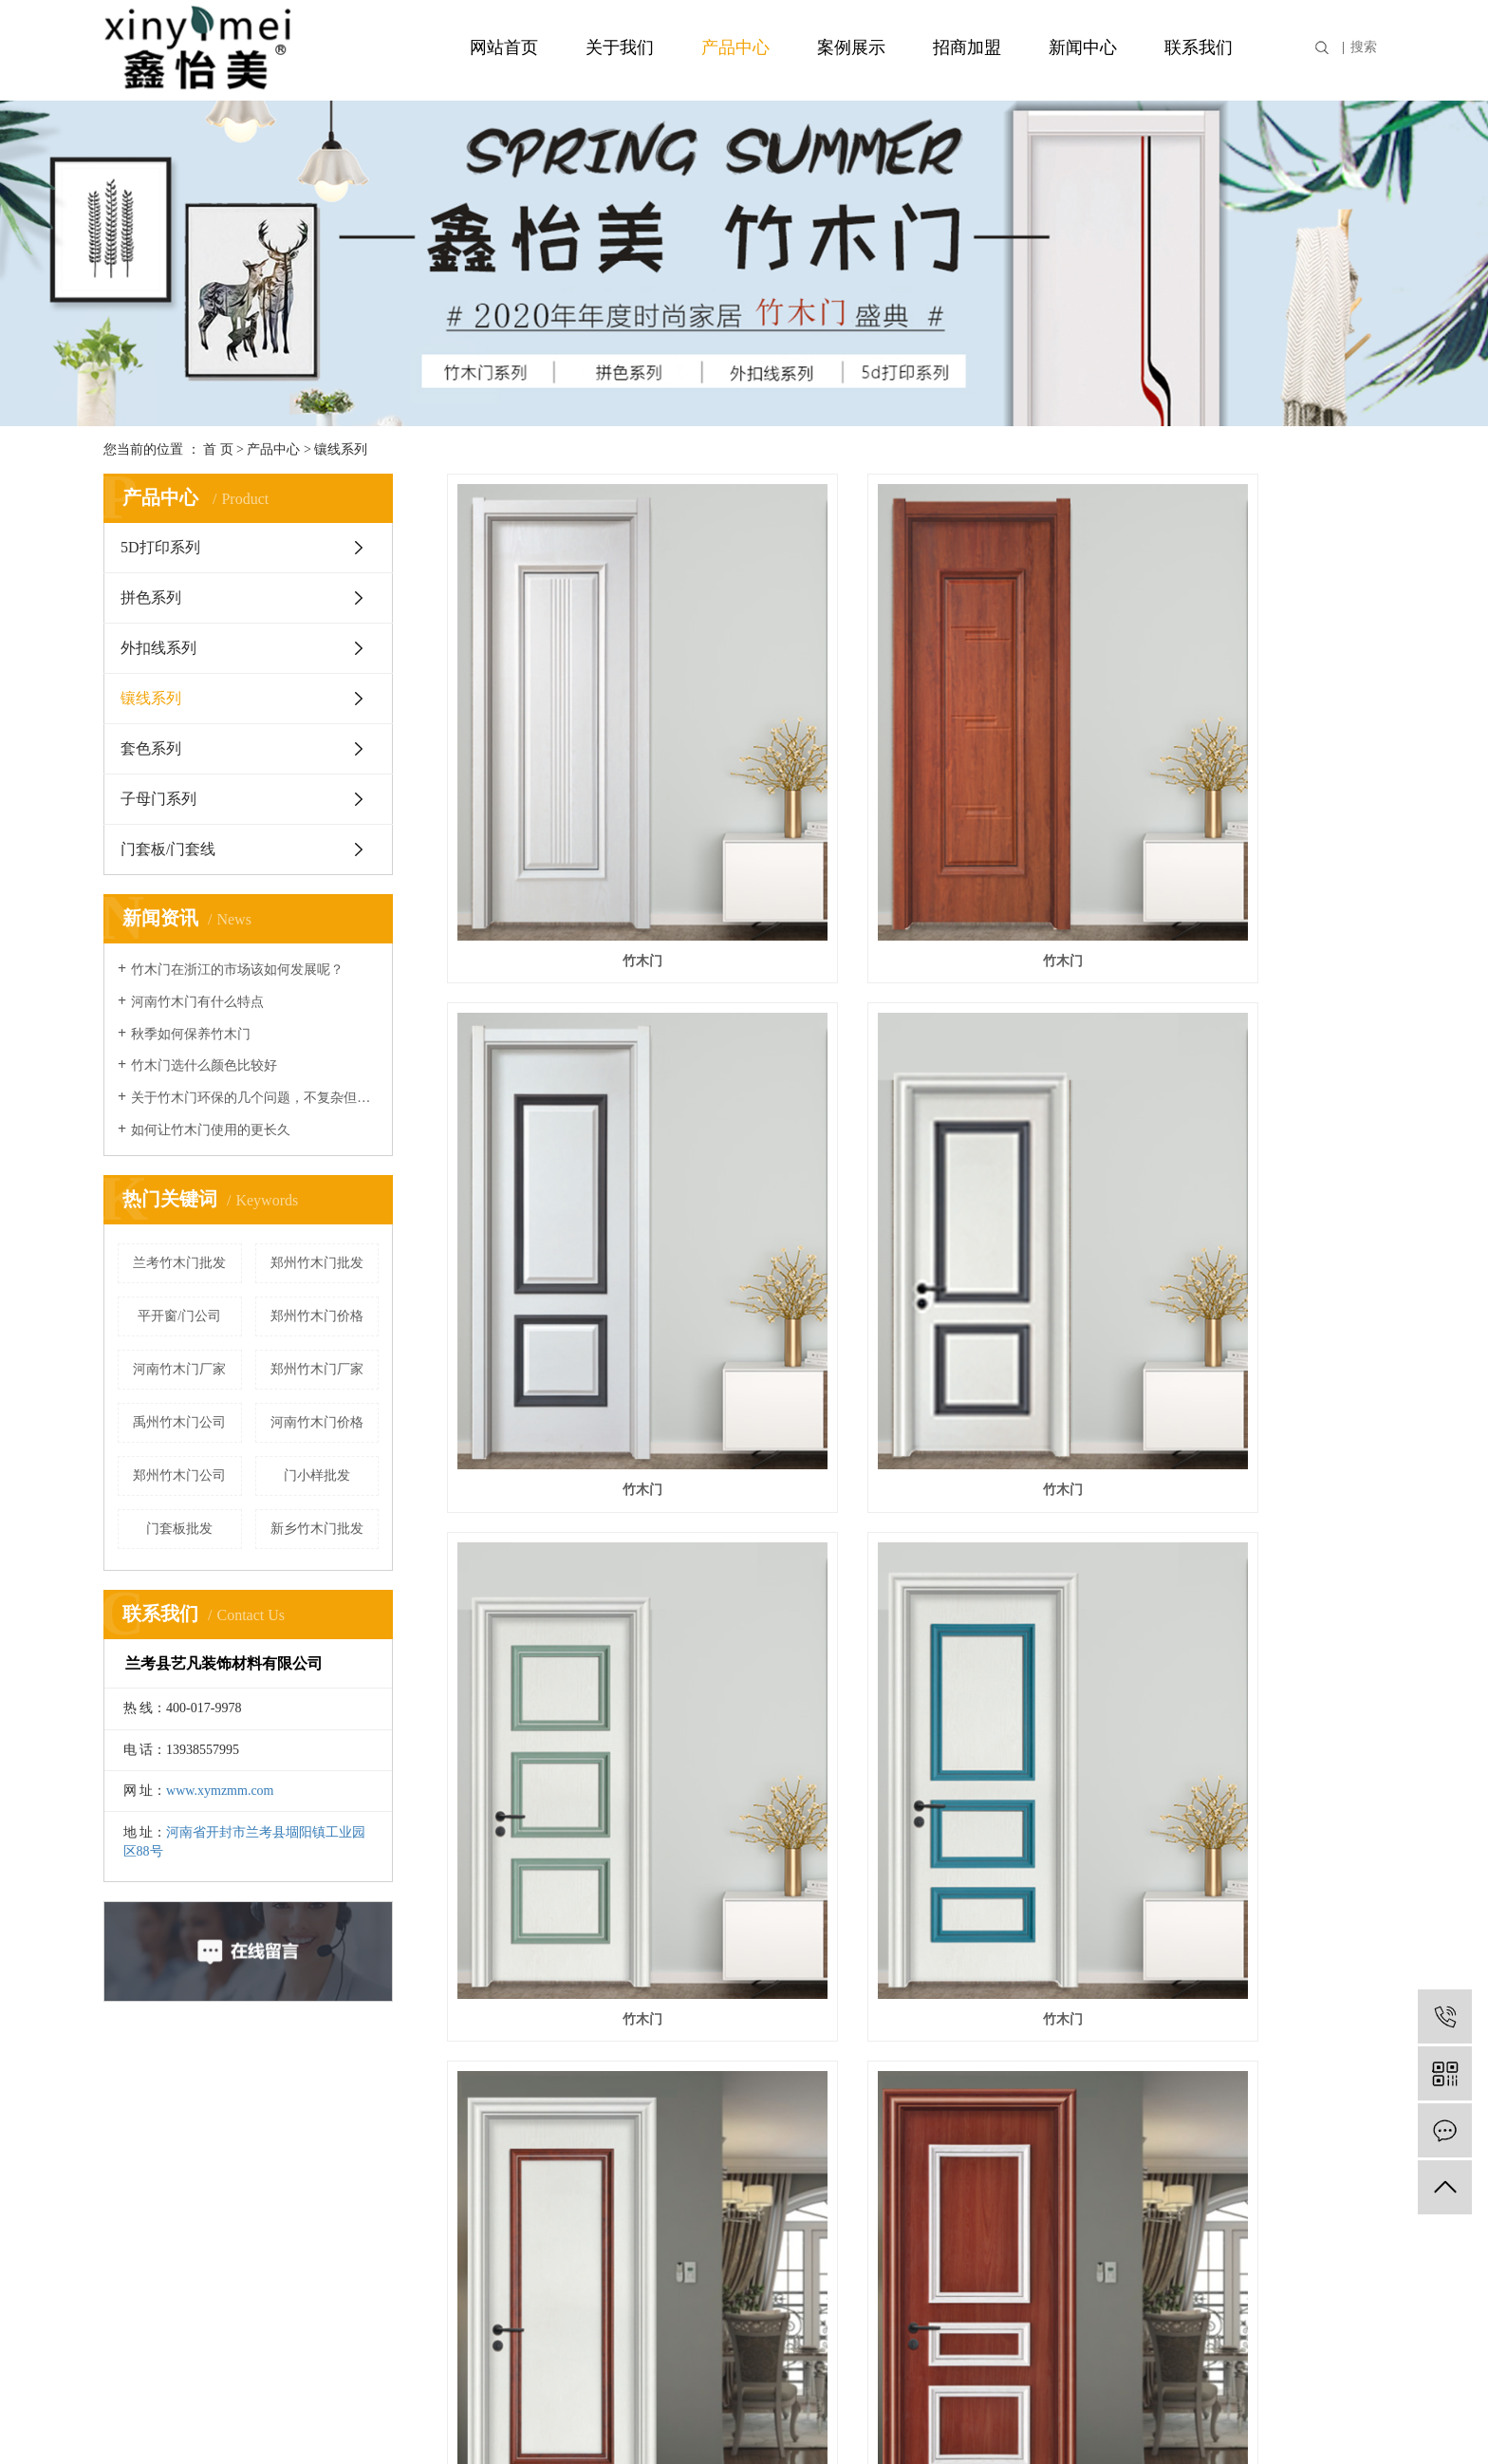  What do you see at coordinates (210, 1130) in the screenshot?
I see `如何让竹木门使用的更长久` at bounding box center [210, 1130].